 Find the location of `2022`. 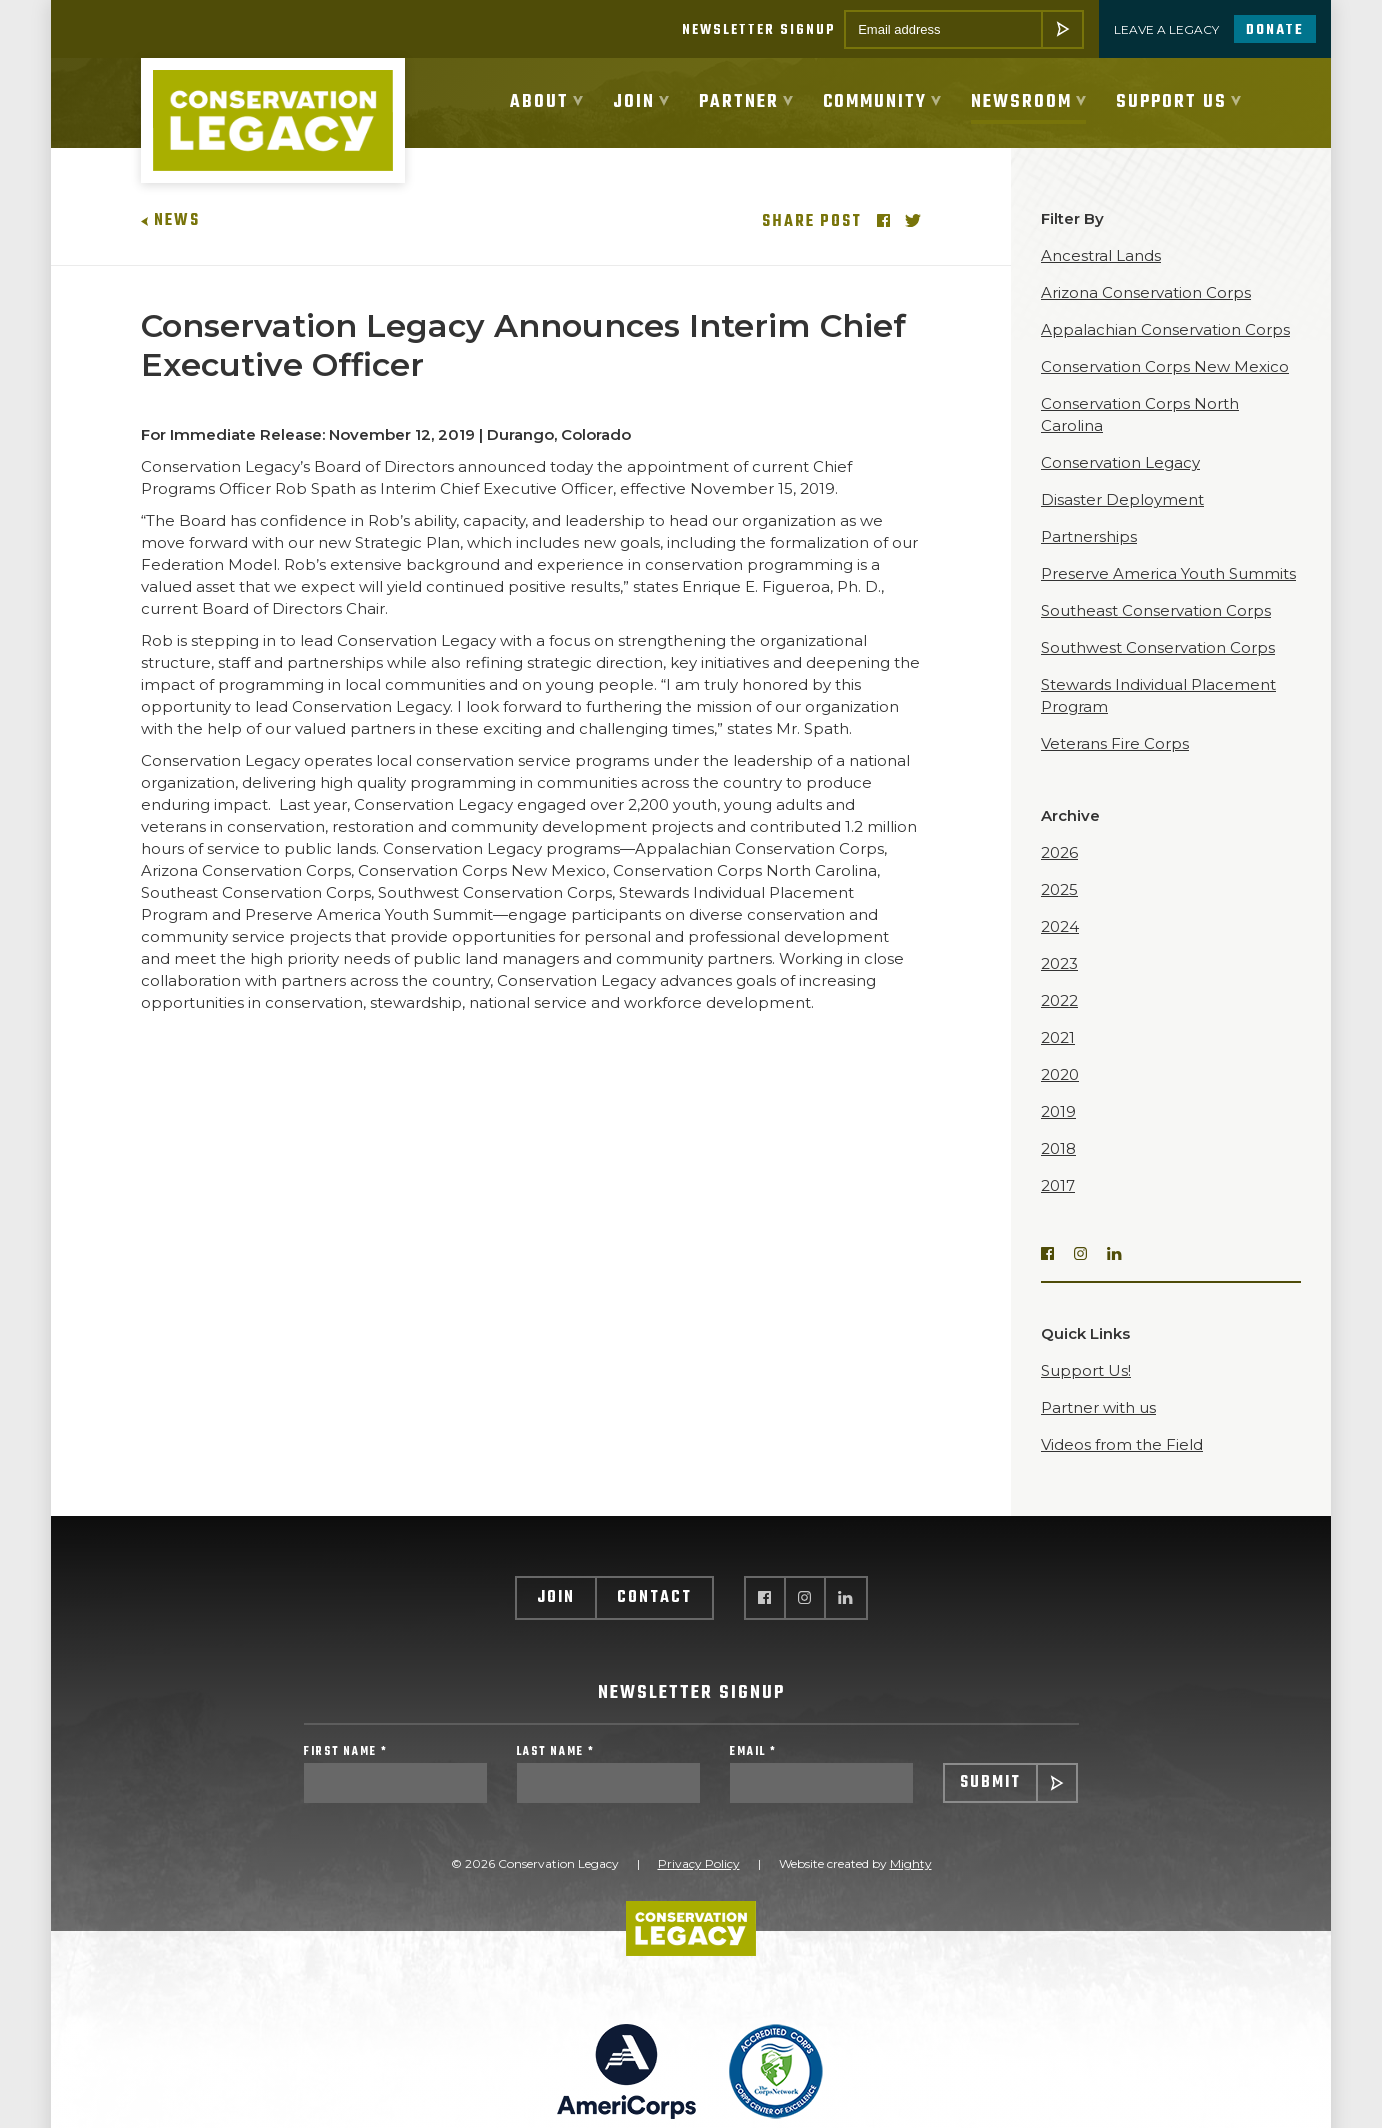

2022 is located at coordinates (1059, 1020).